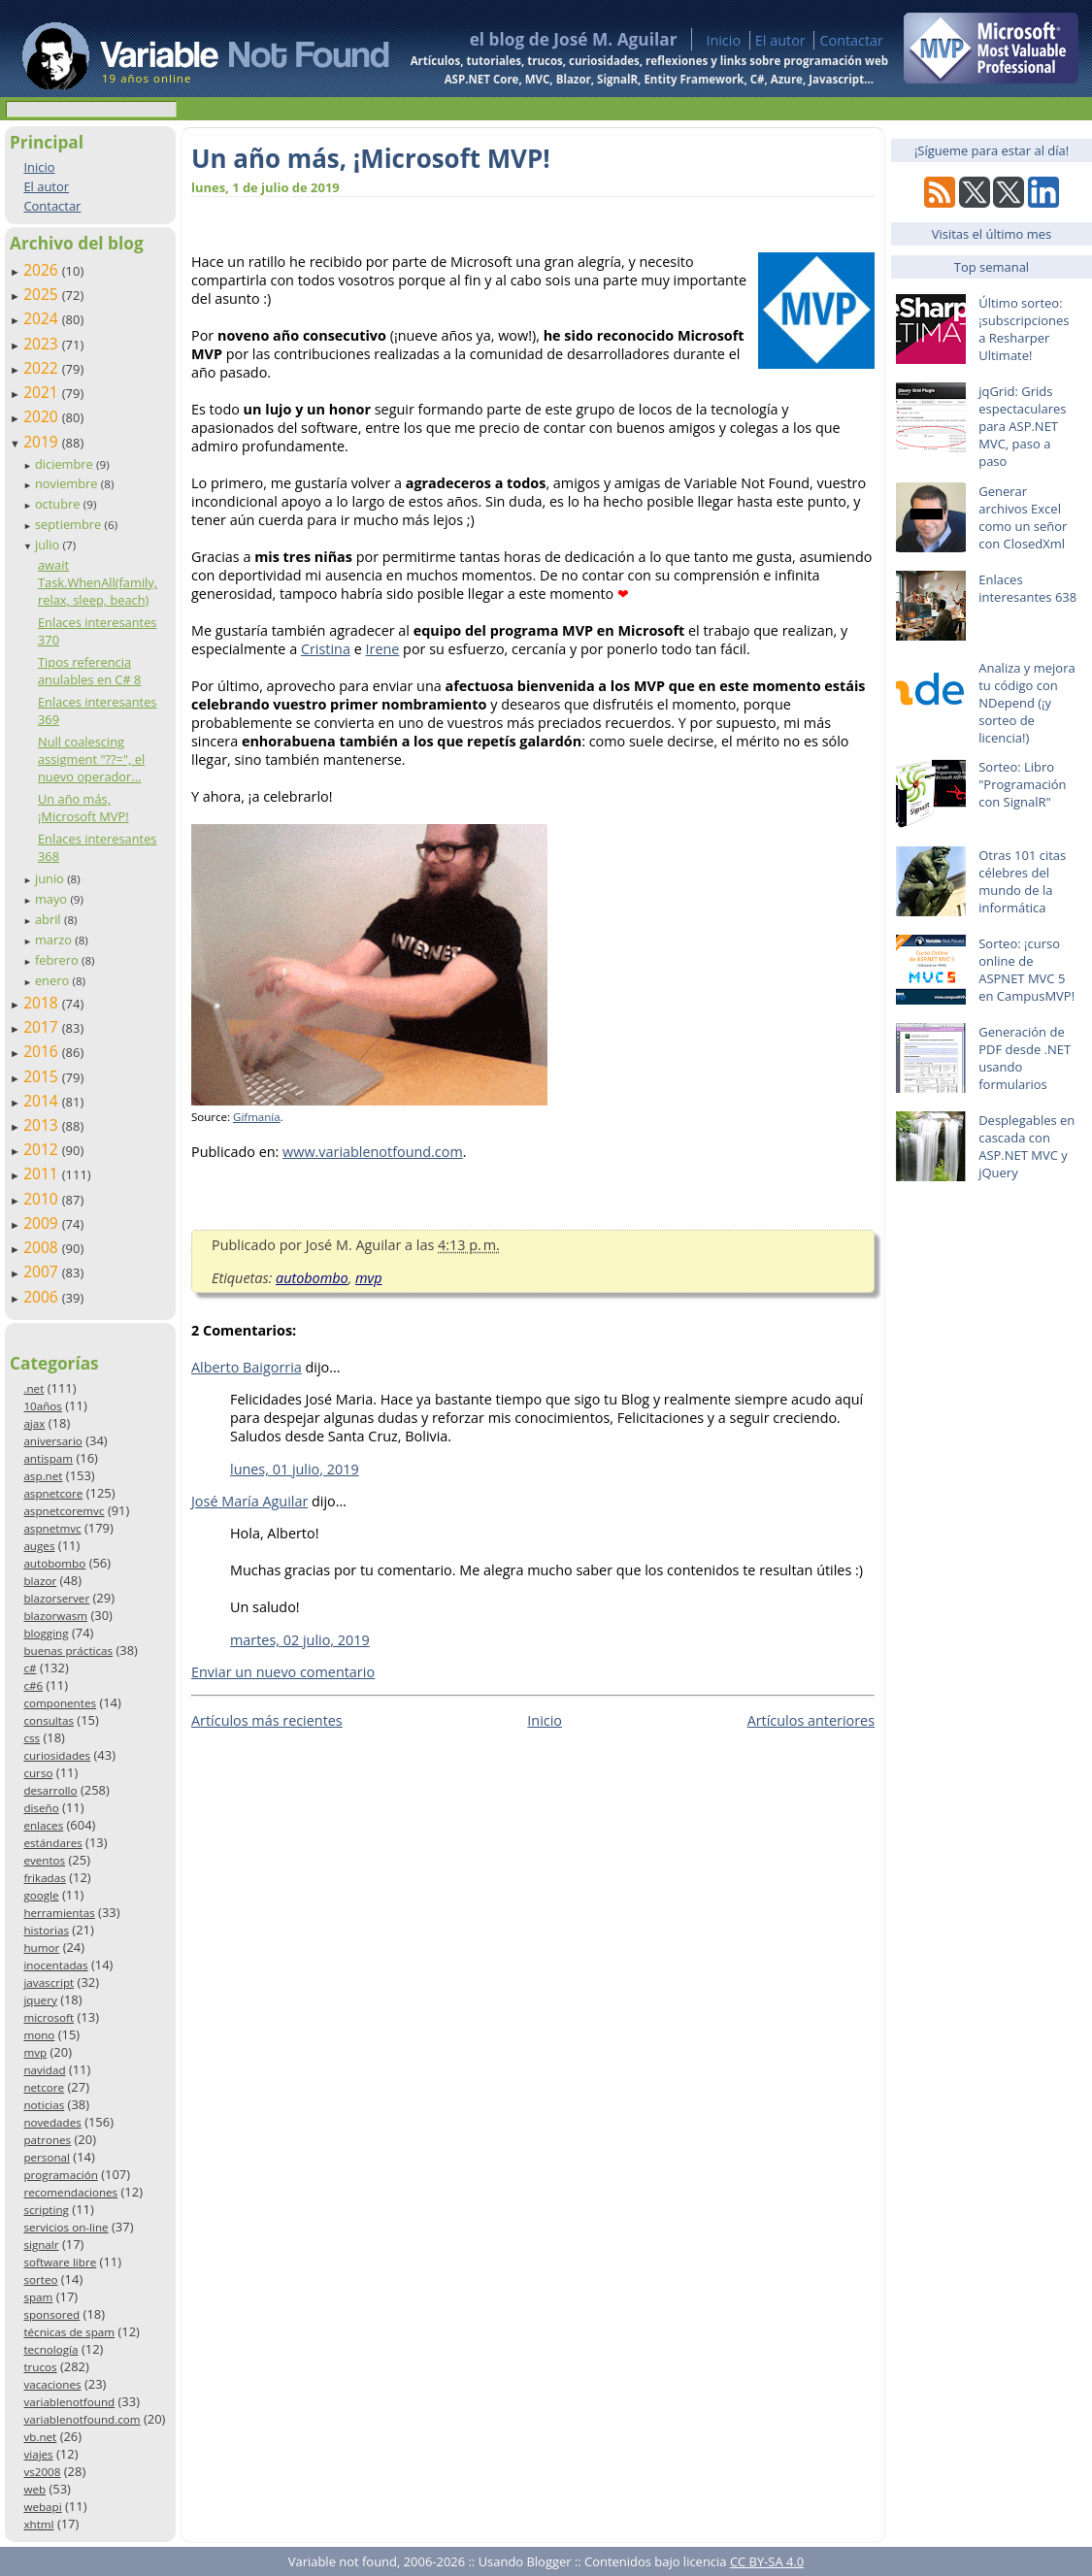 This screenshot has width=1092, height=2576. I want to click on abril, so click(49, 919).